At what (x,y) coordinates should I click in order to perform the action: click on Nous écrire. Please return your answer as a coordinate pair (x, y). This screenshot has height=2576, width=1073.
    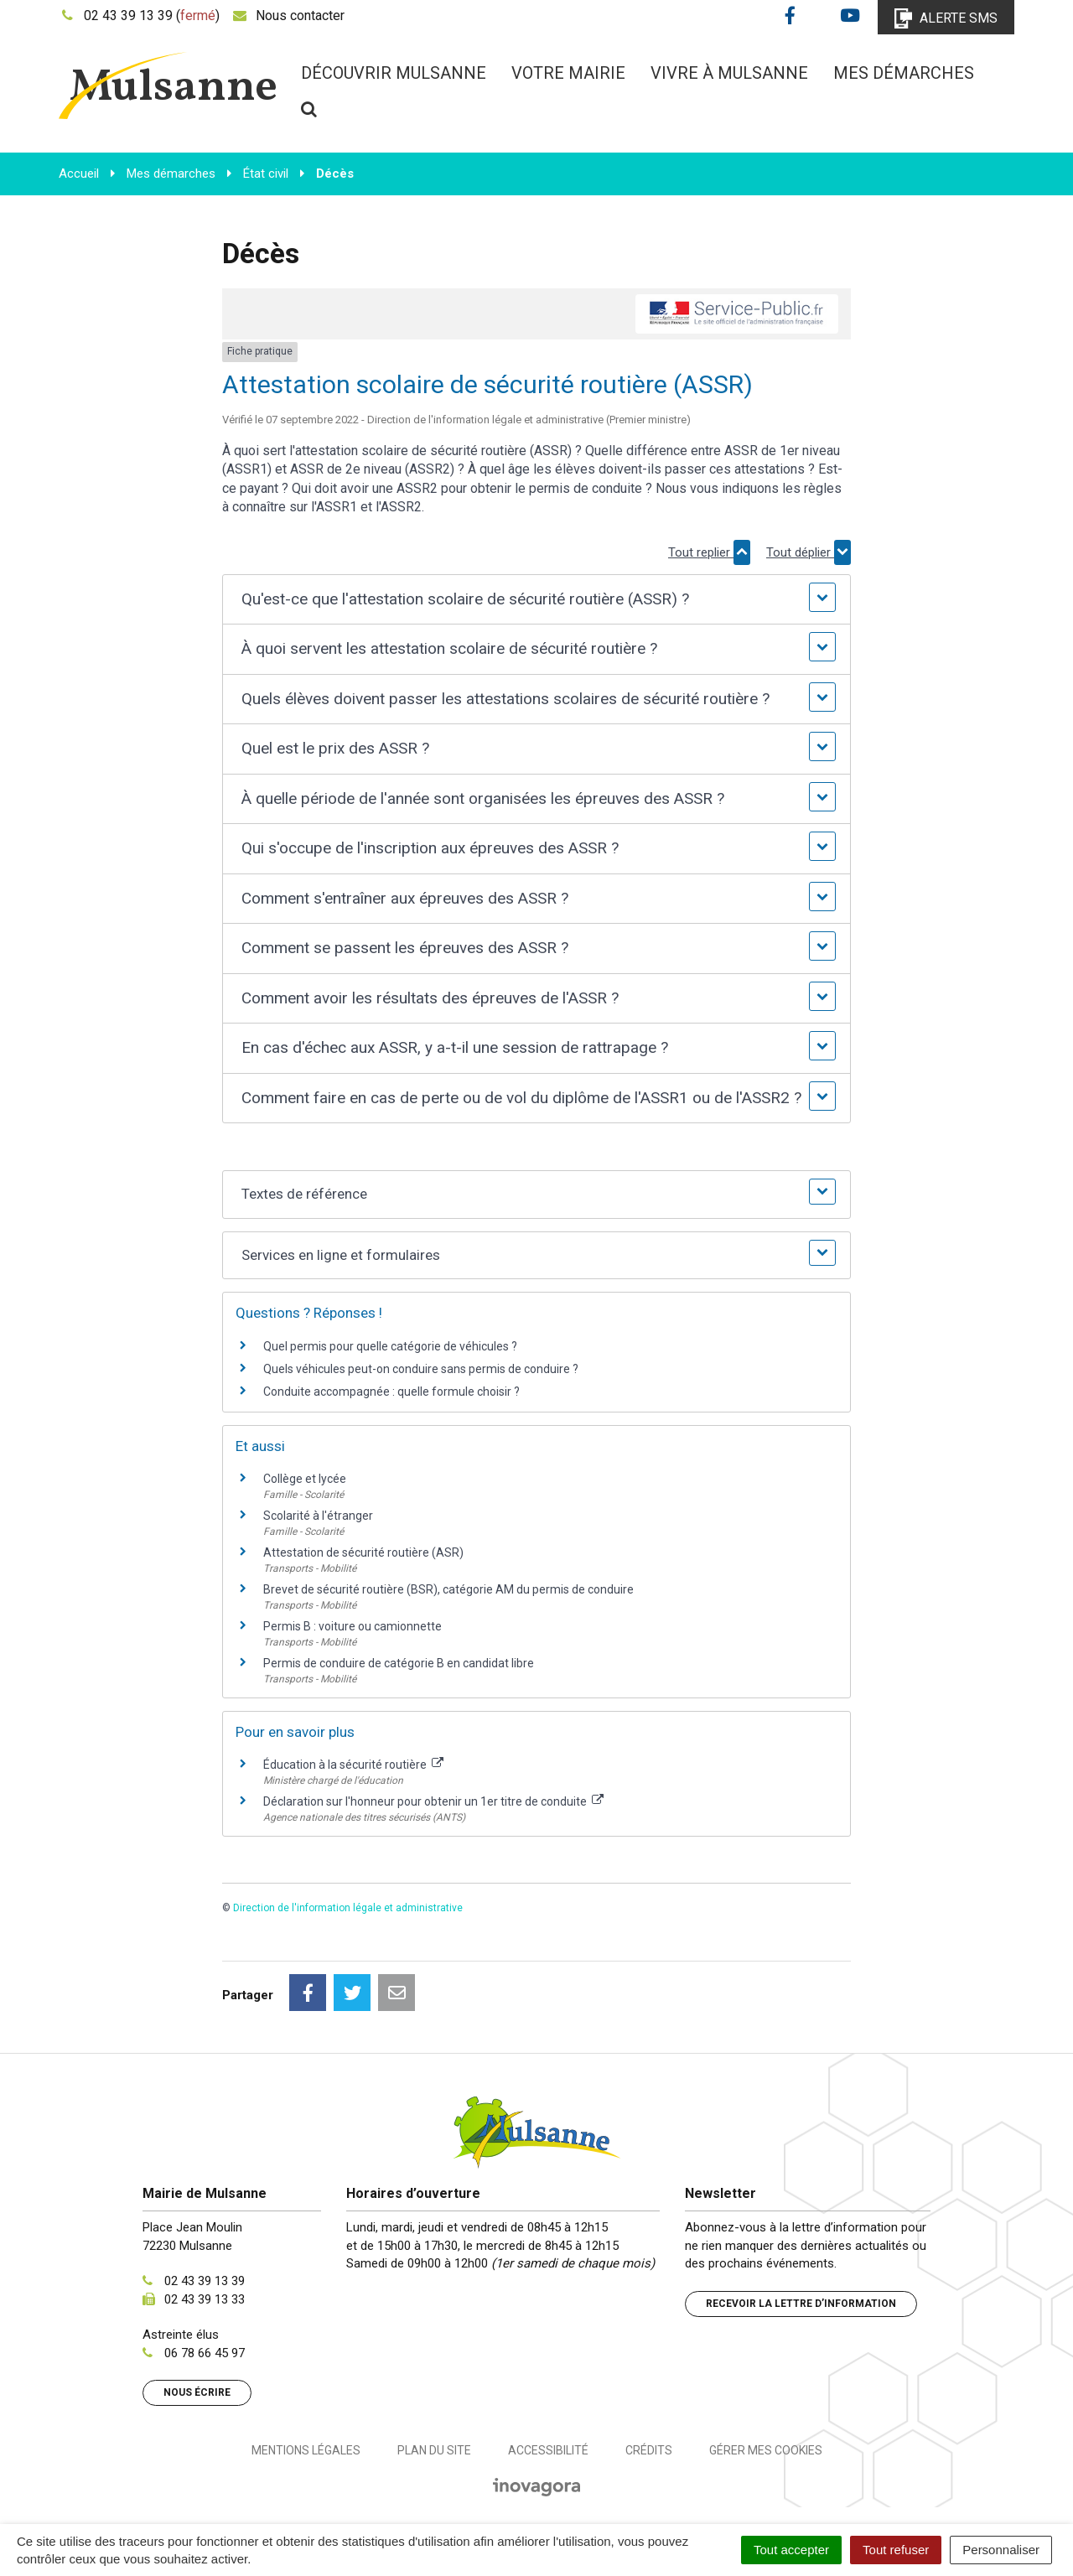
    Looking at the image, I should click on (197, 2392).